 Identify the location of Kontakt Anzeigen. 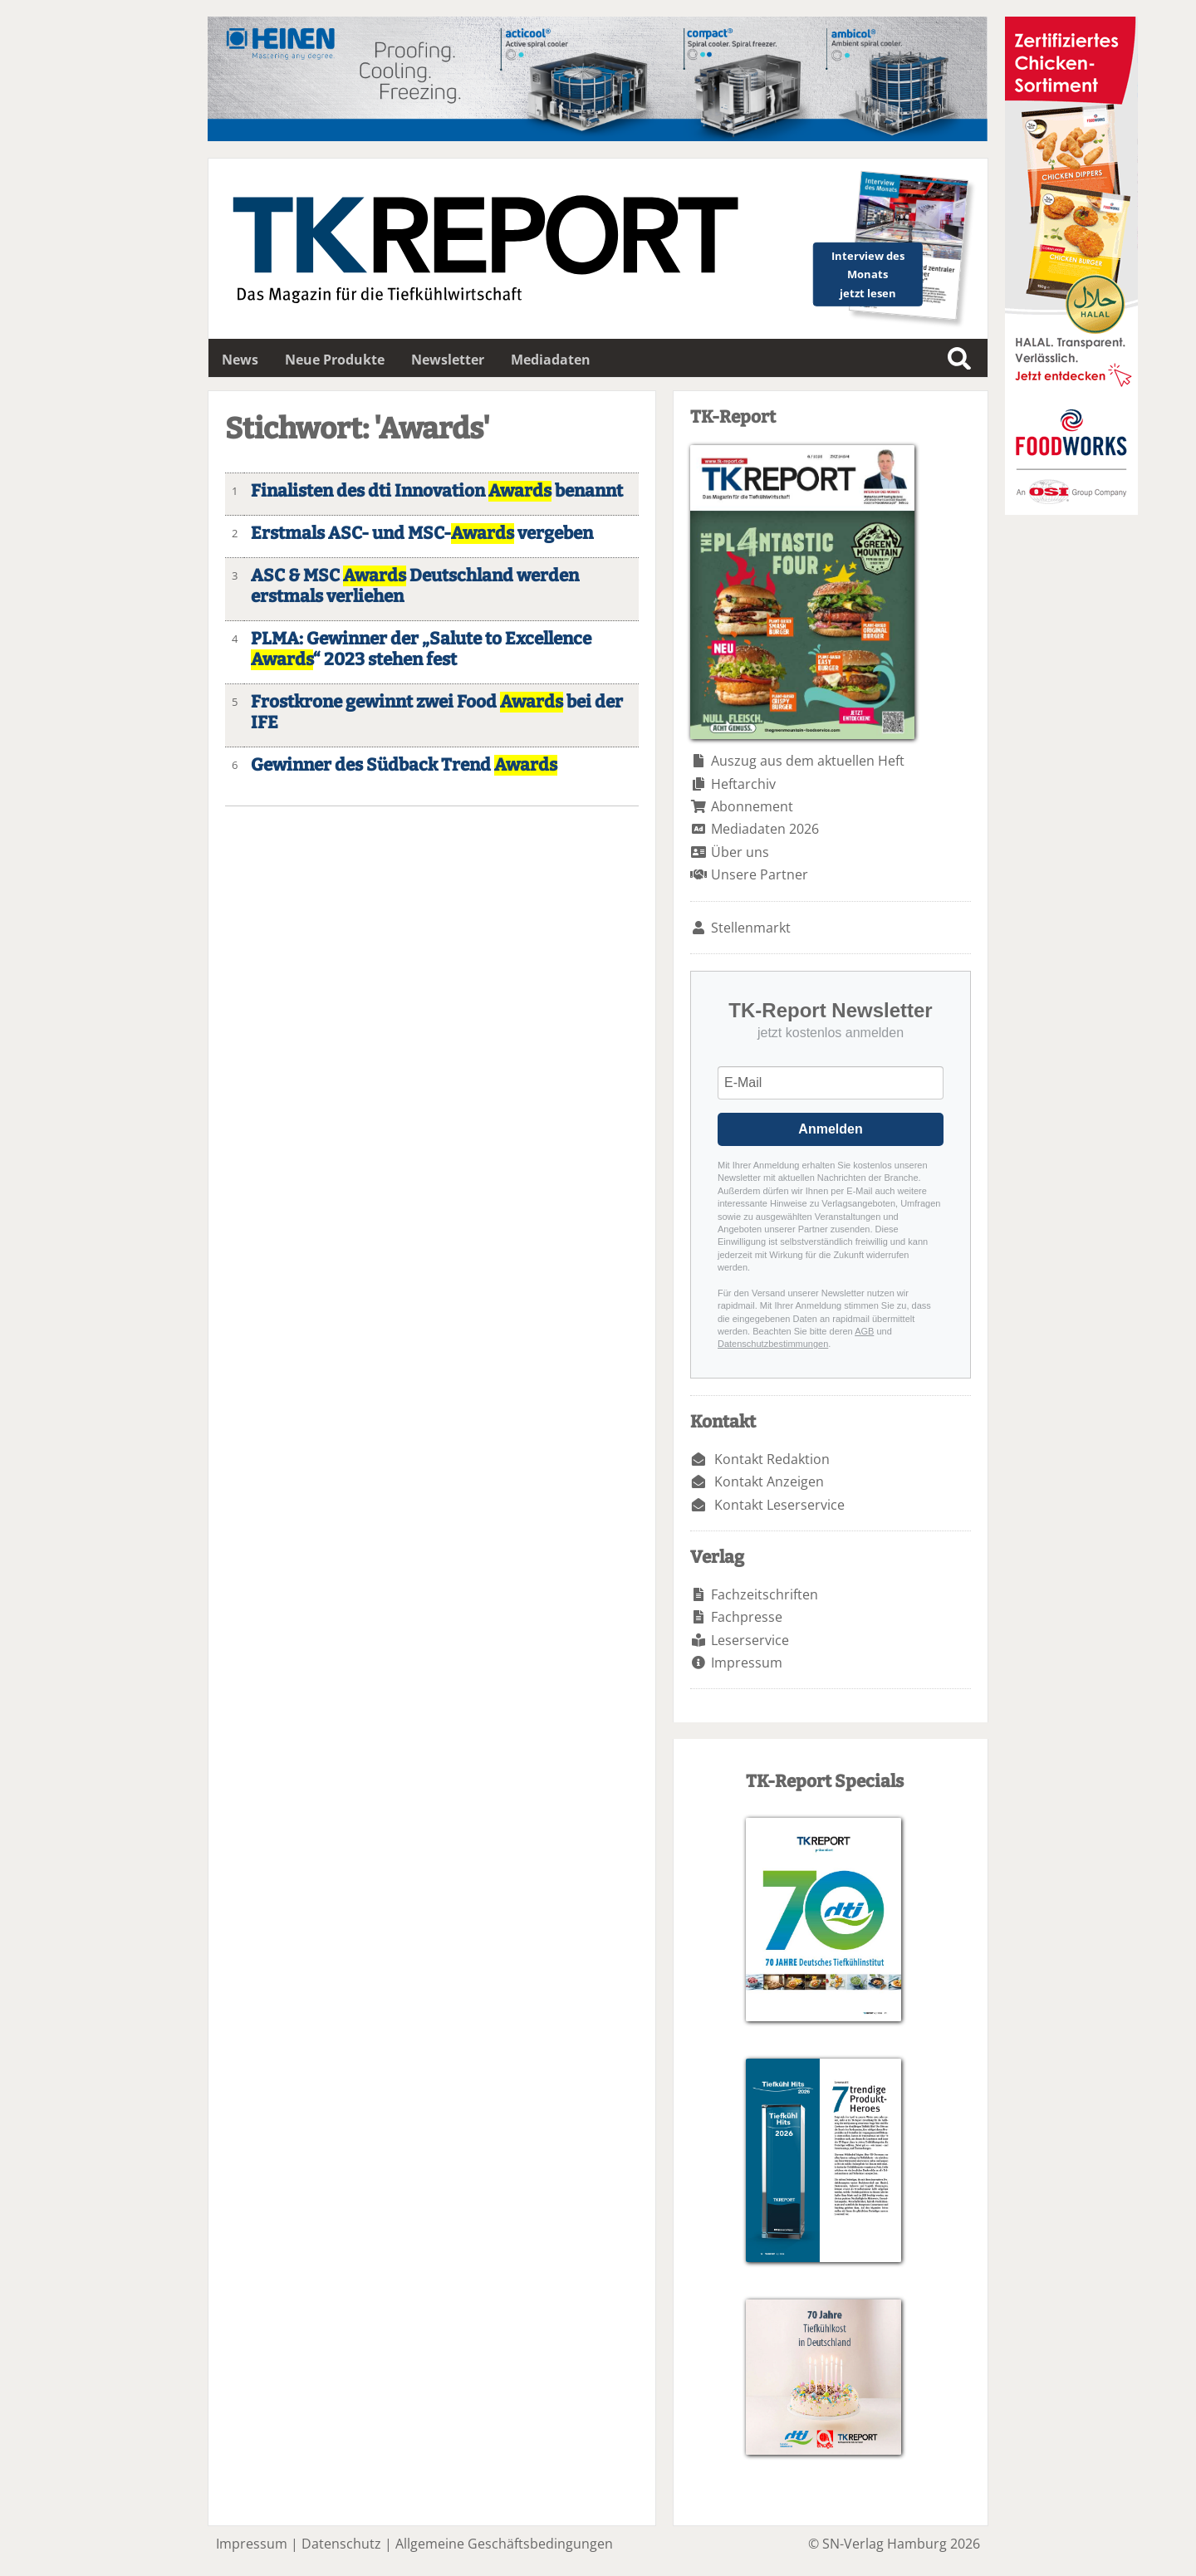
(769, 1481).